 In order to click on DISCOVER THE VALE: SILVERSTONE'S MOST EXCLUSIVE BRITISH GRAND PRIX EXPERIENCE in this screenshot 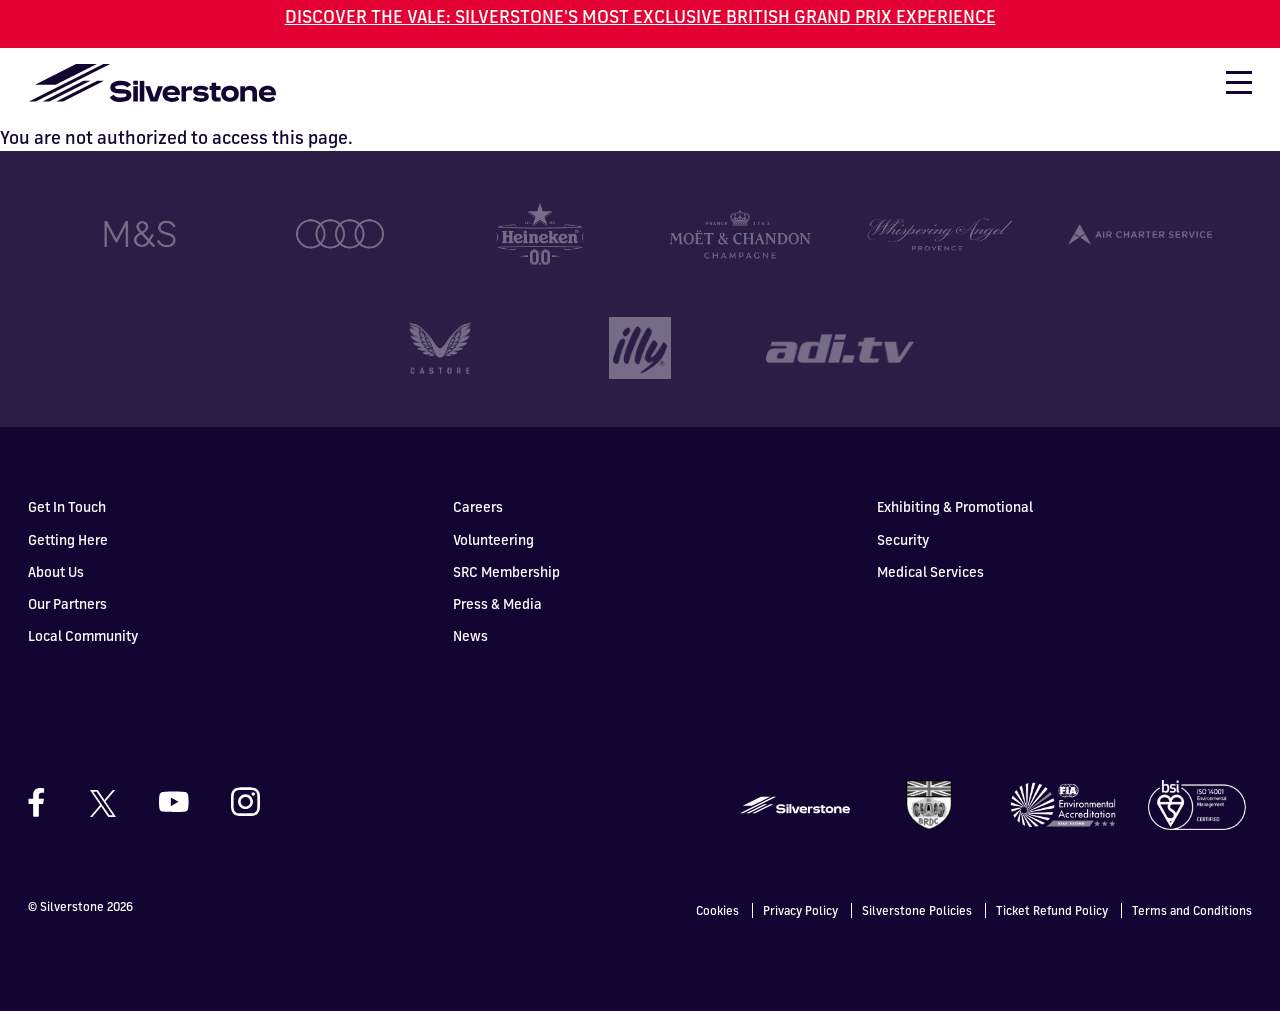, I will do `click(640, 16)`.